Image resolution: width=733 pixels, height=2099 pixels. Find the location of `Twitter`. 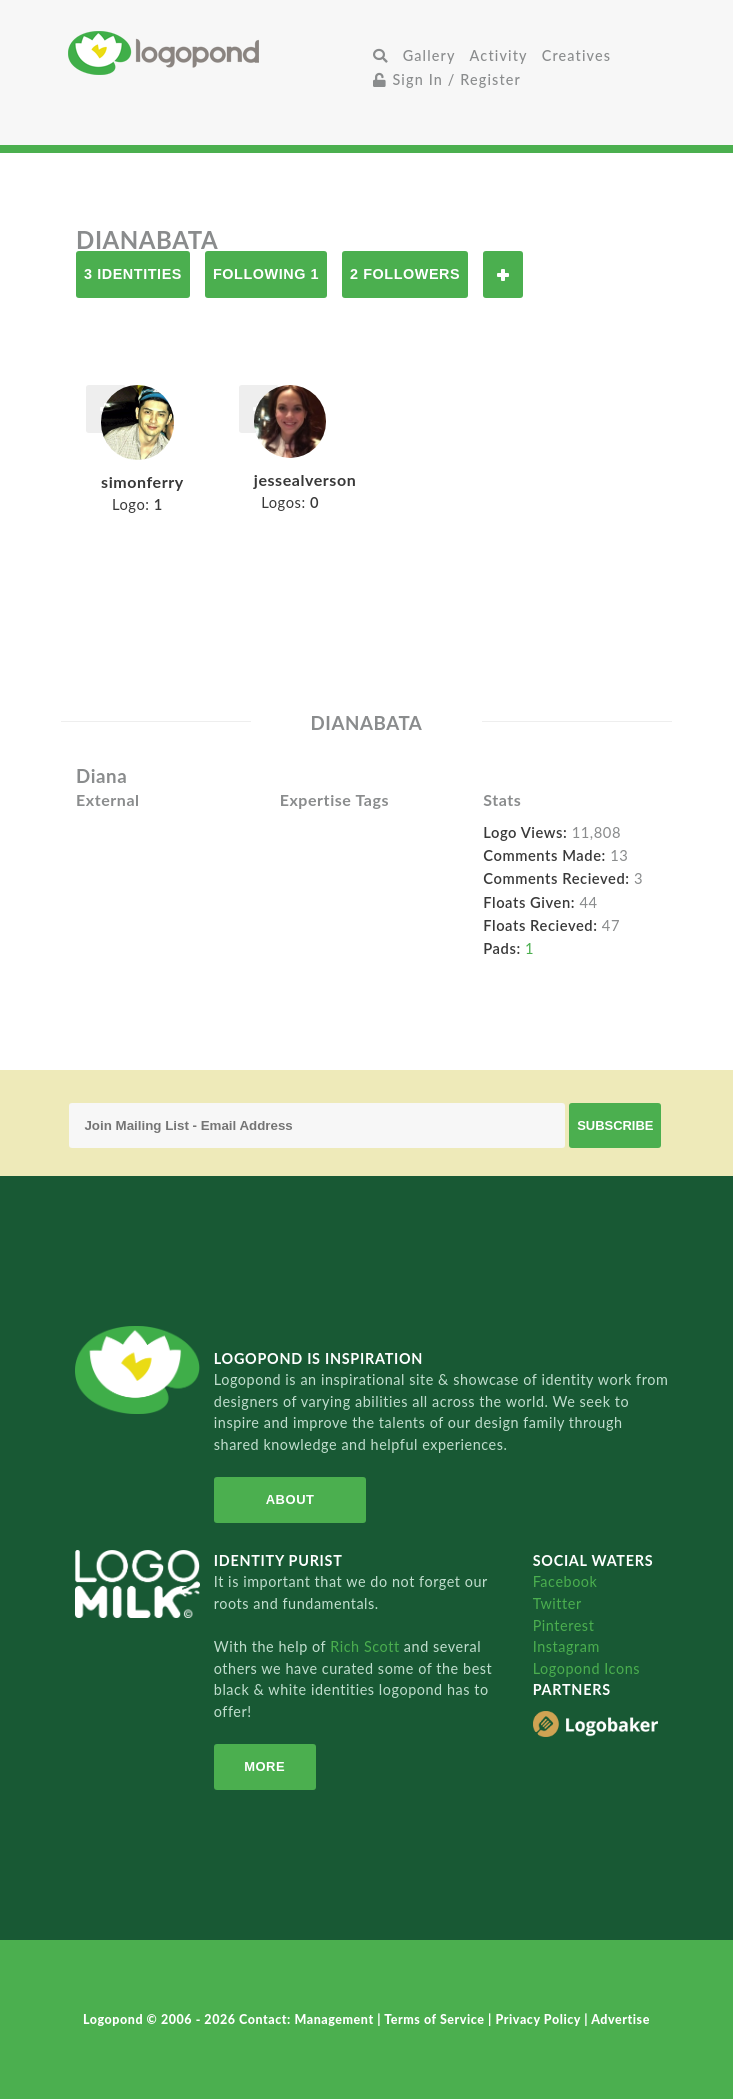

Twitter is located at coordinates (557, 1603).